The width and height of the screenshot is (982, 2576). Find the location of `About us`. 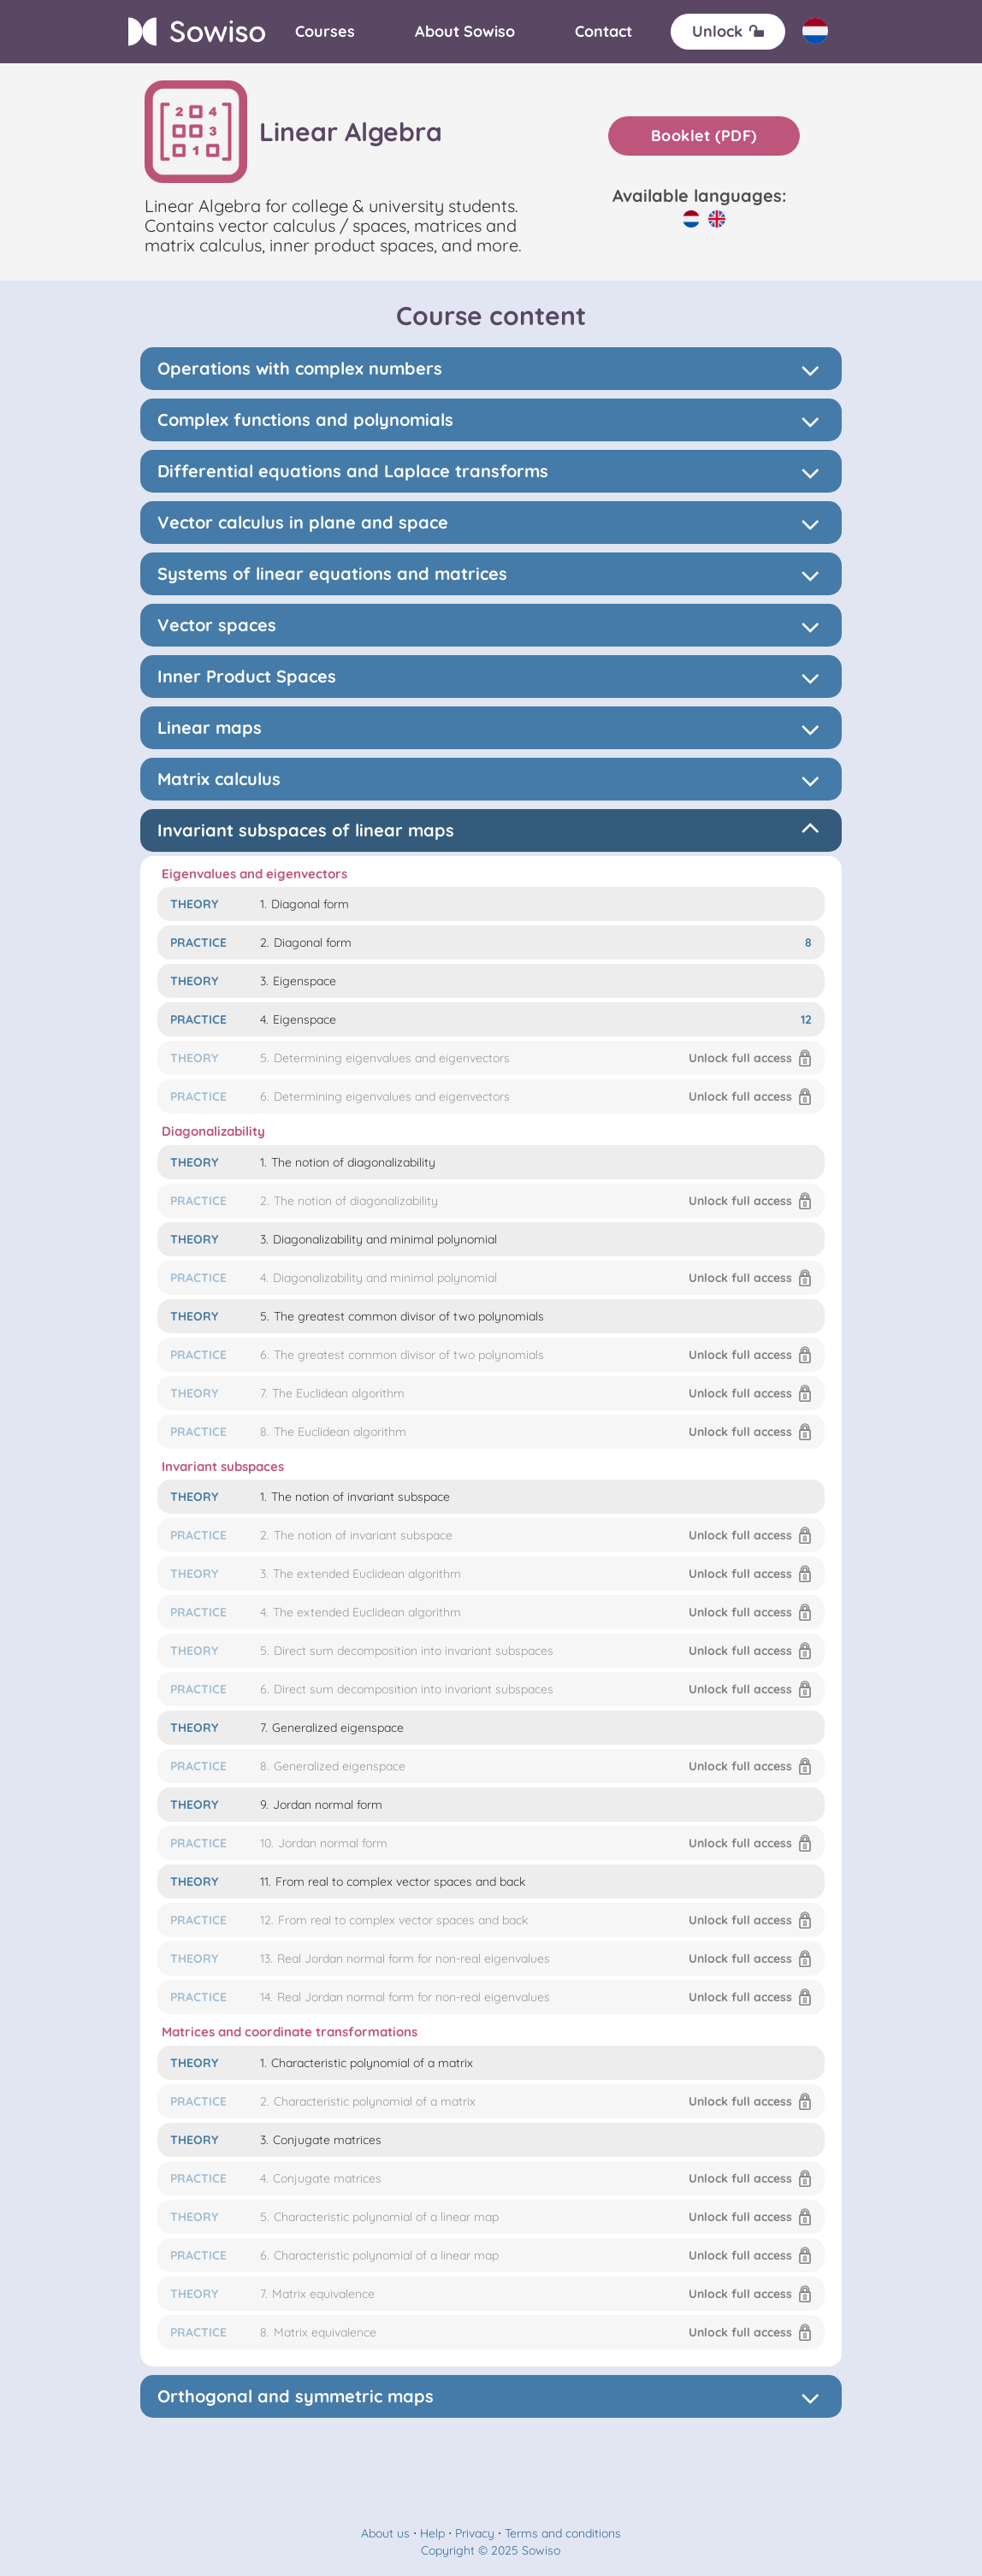

About us is located at coordinates (385, 2533).